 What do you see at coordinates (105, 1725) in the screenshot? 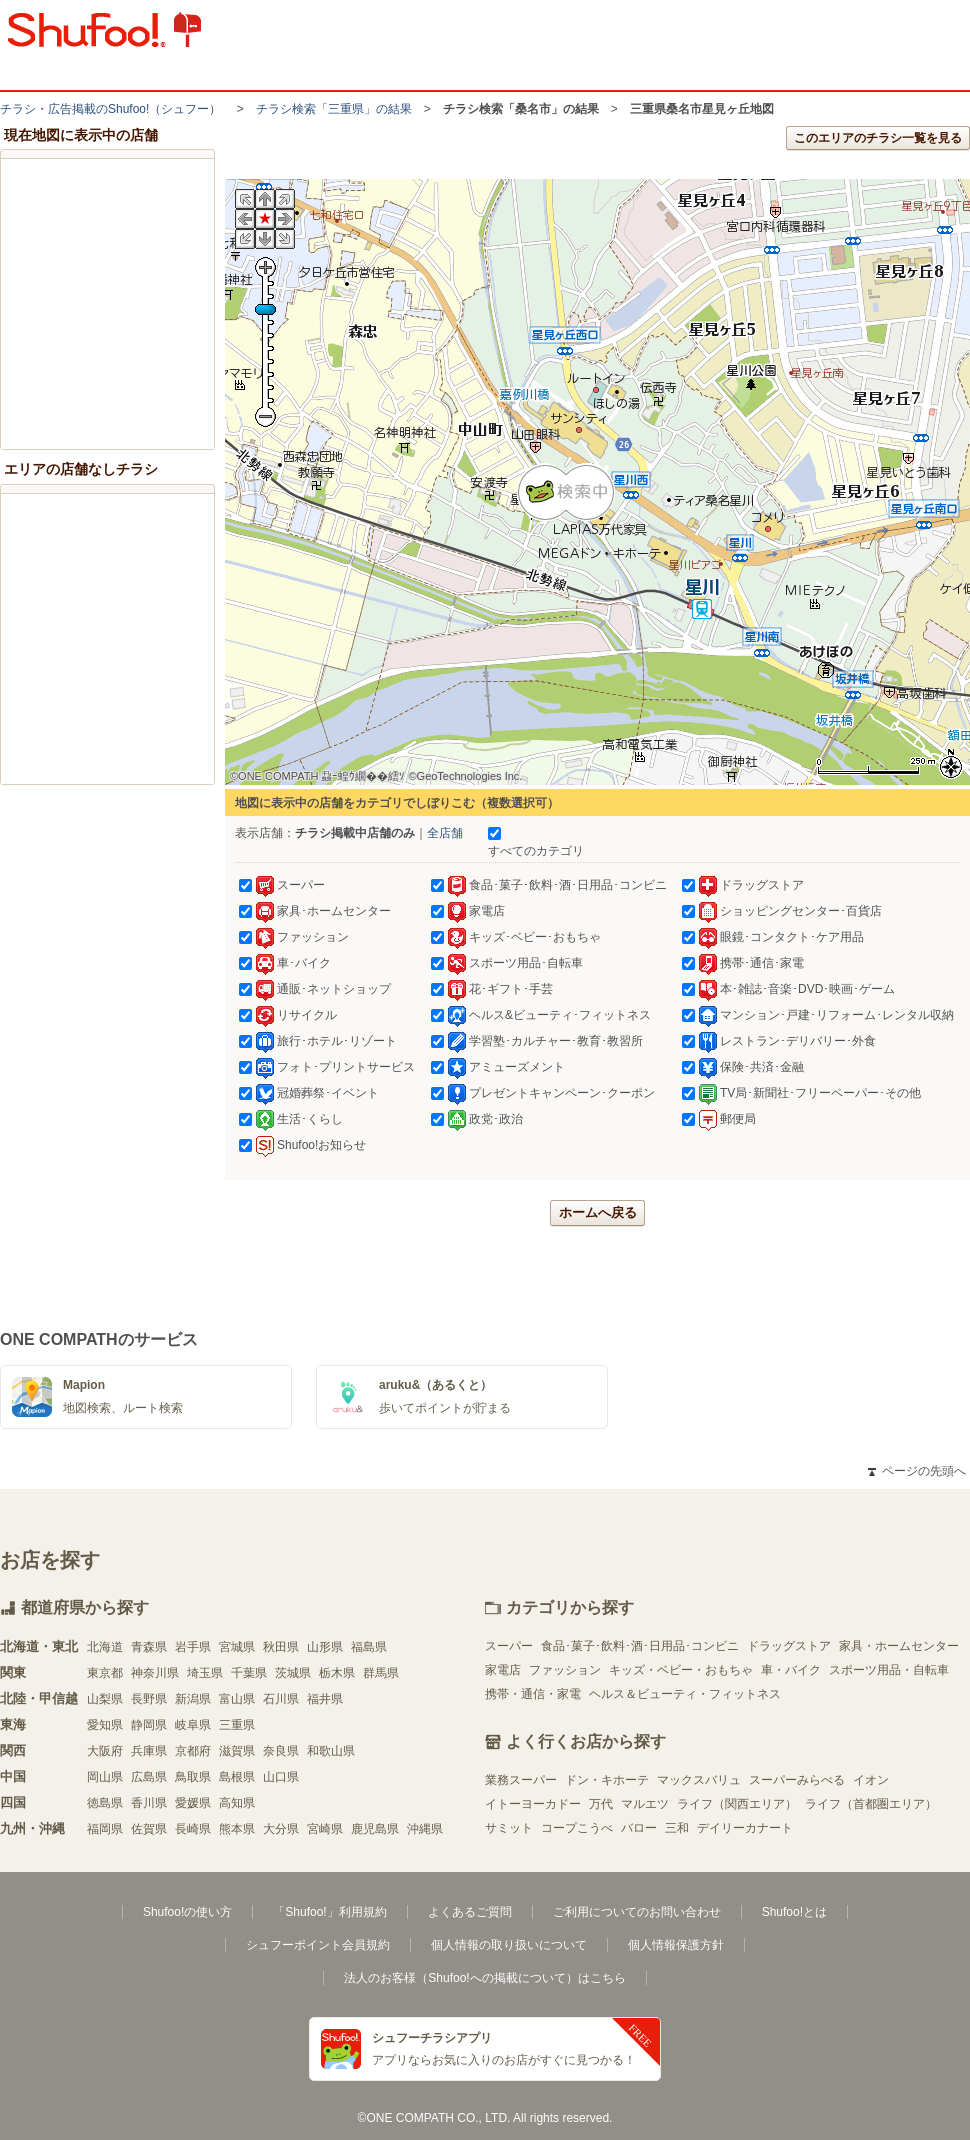
I see `愛知県` at bounding box center [105, 1725].